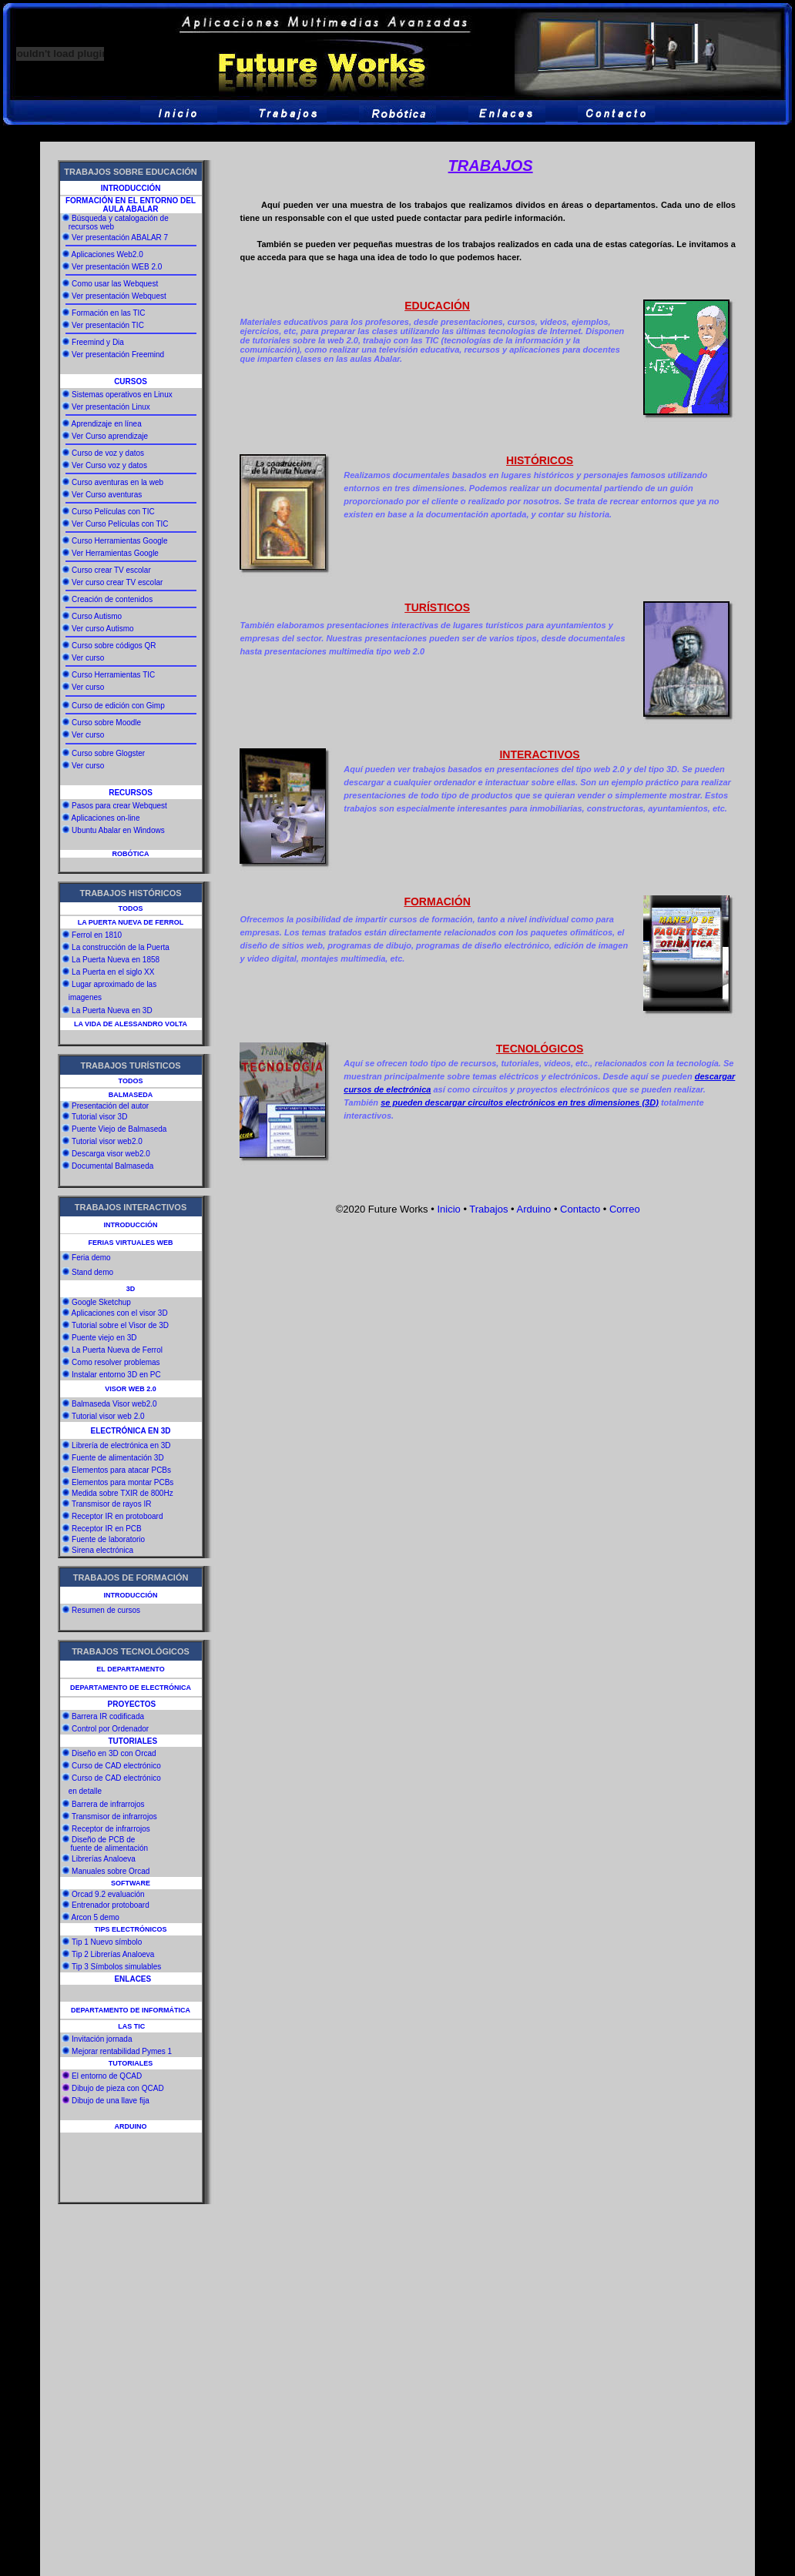  What do you see at coordinates (107, 424) in the screenshot?
I see `Aprendizaje en línea` at bounding box center [107, 424].